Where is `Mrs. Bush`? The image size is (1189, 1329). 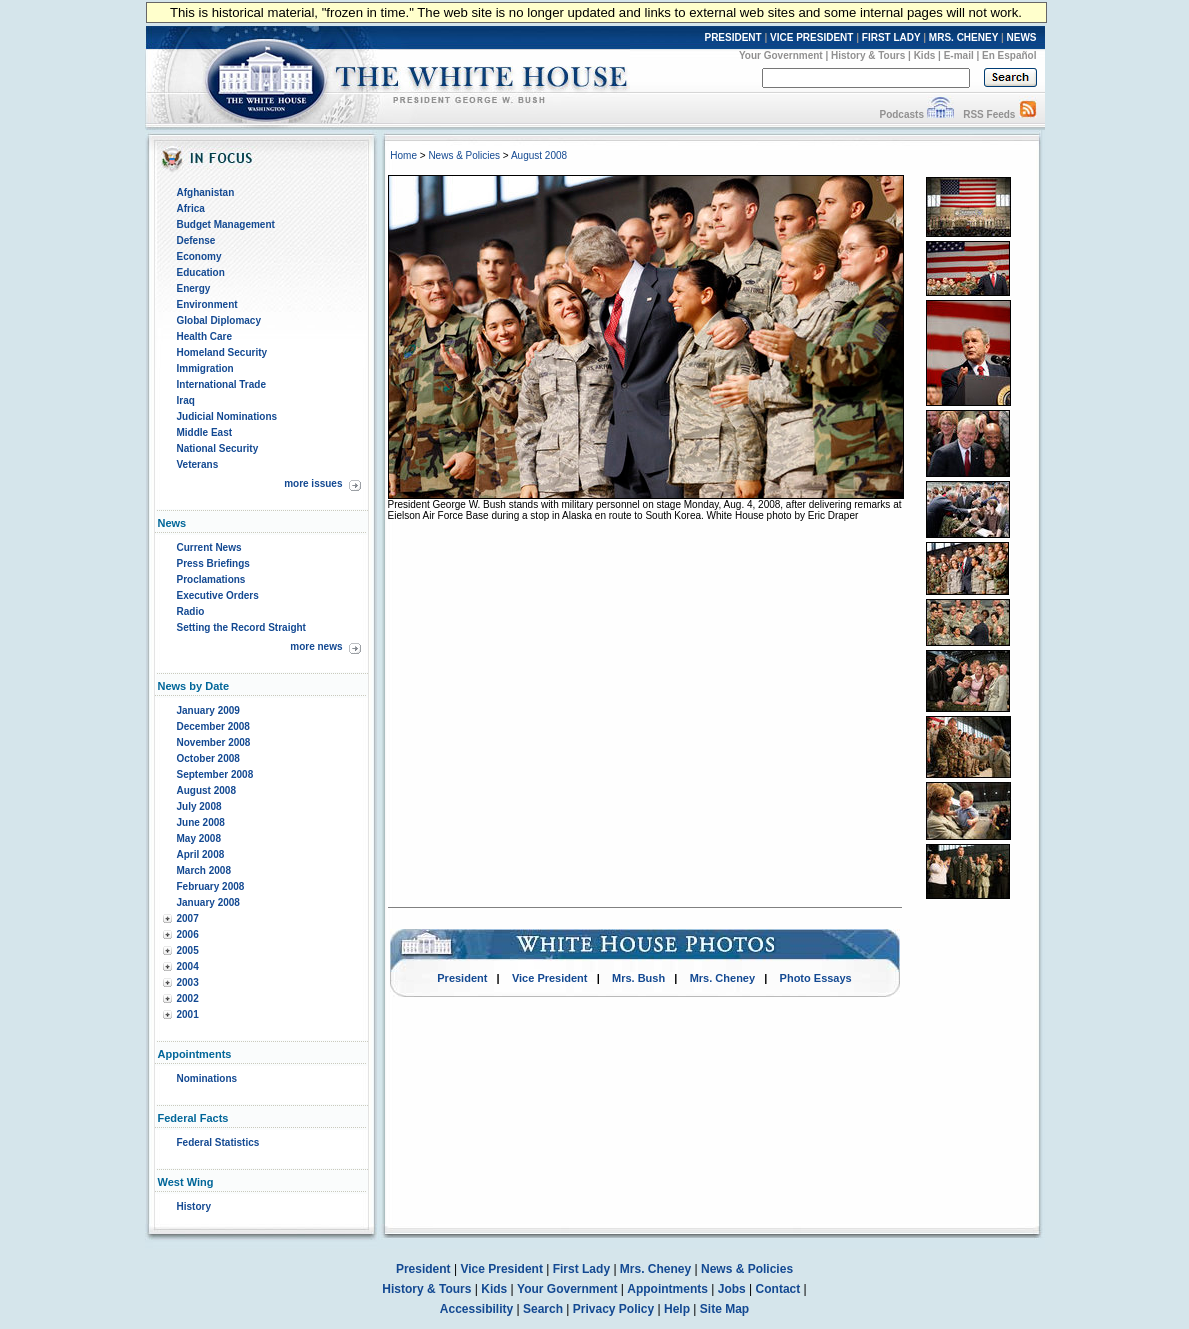 Mrs. Bush is located at coordinates (638, 978).